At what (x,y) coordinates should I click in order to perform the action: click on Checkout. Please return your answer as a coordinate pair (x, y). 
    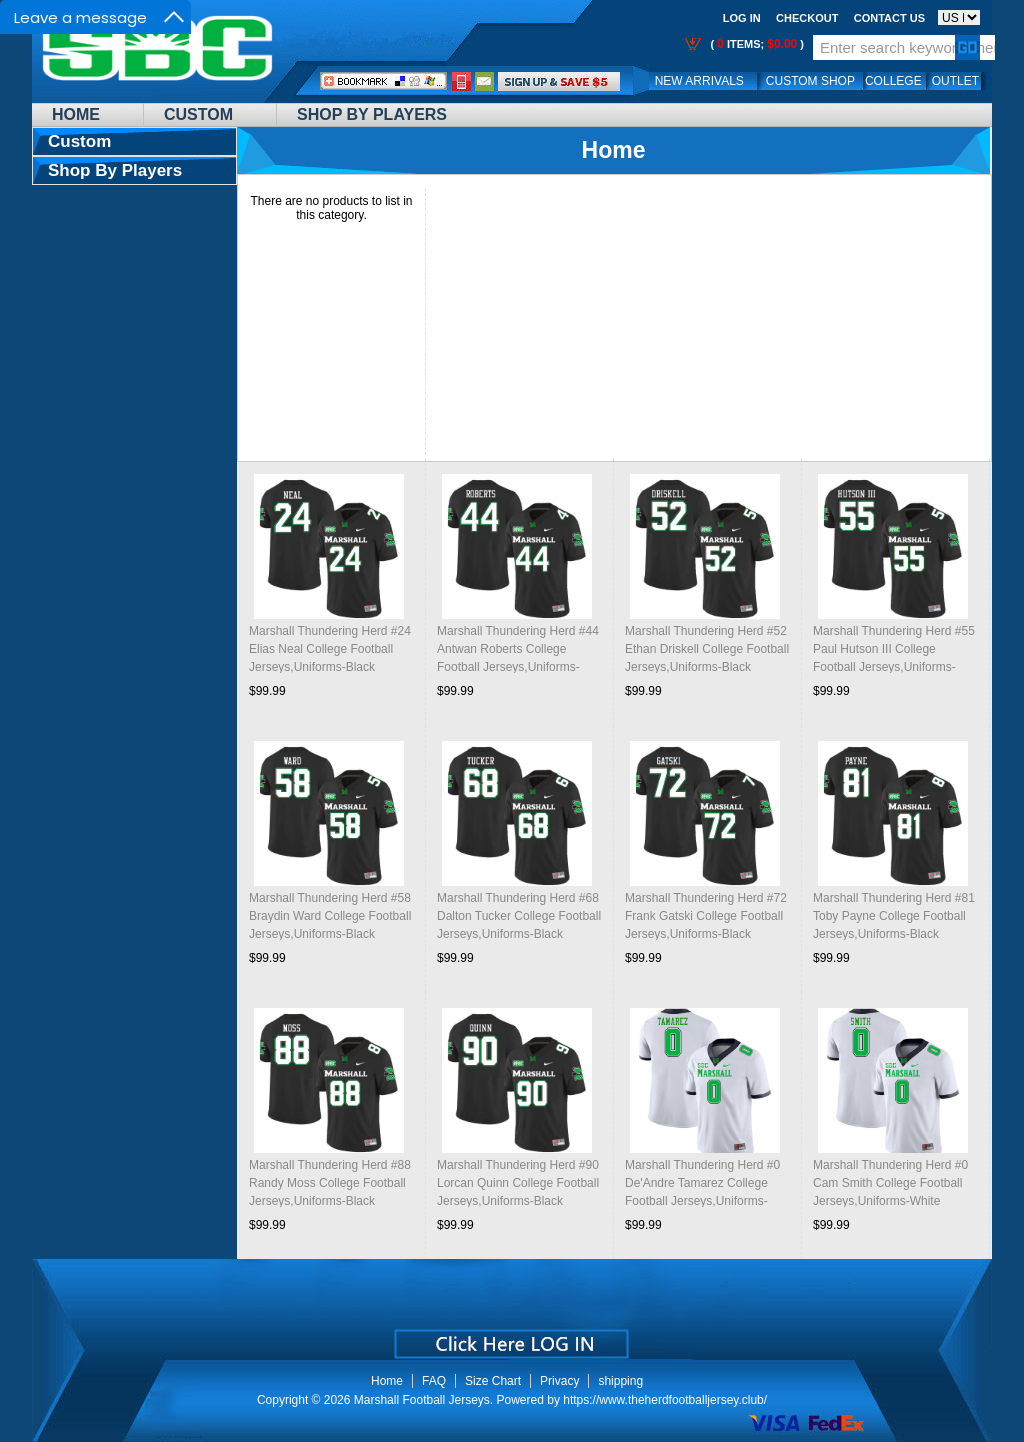
    Looking at the image, I should click on (807, 18).